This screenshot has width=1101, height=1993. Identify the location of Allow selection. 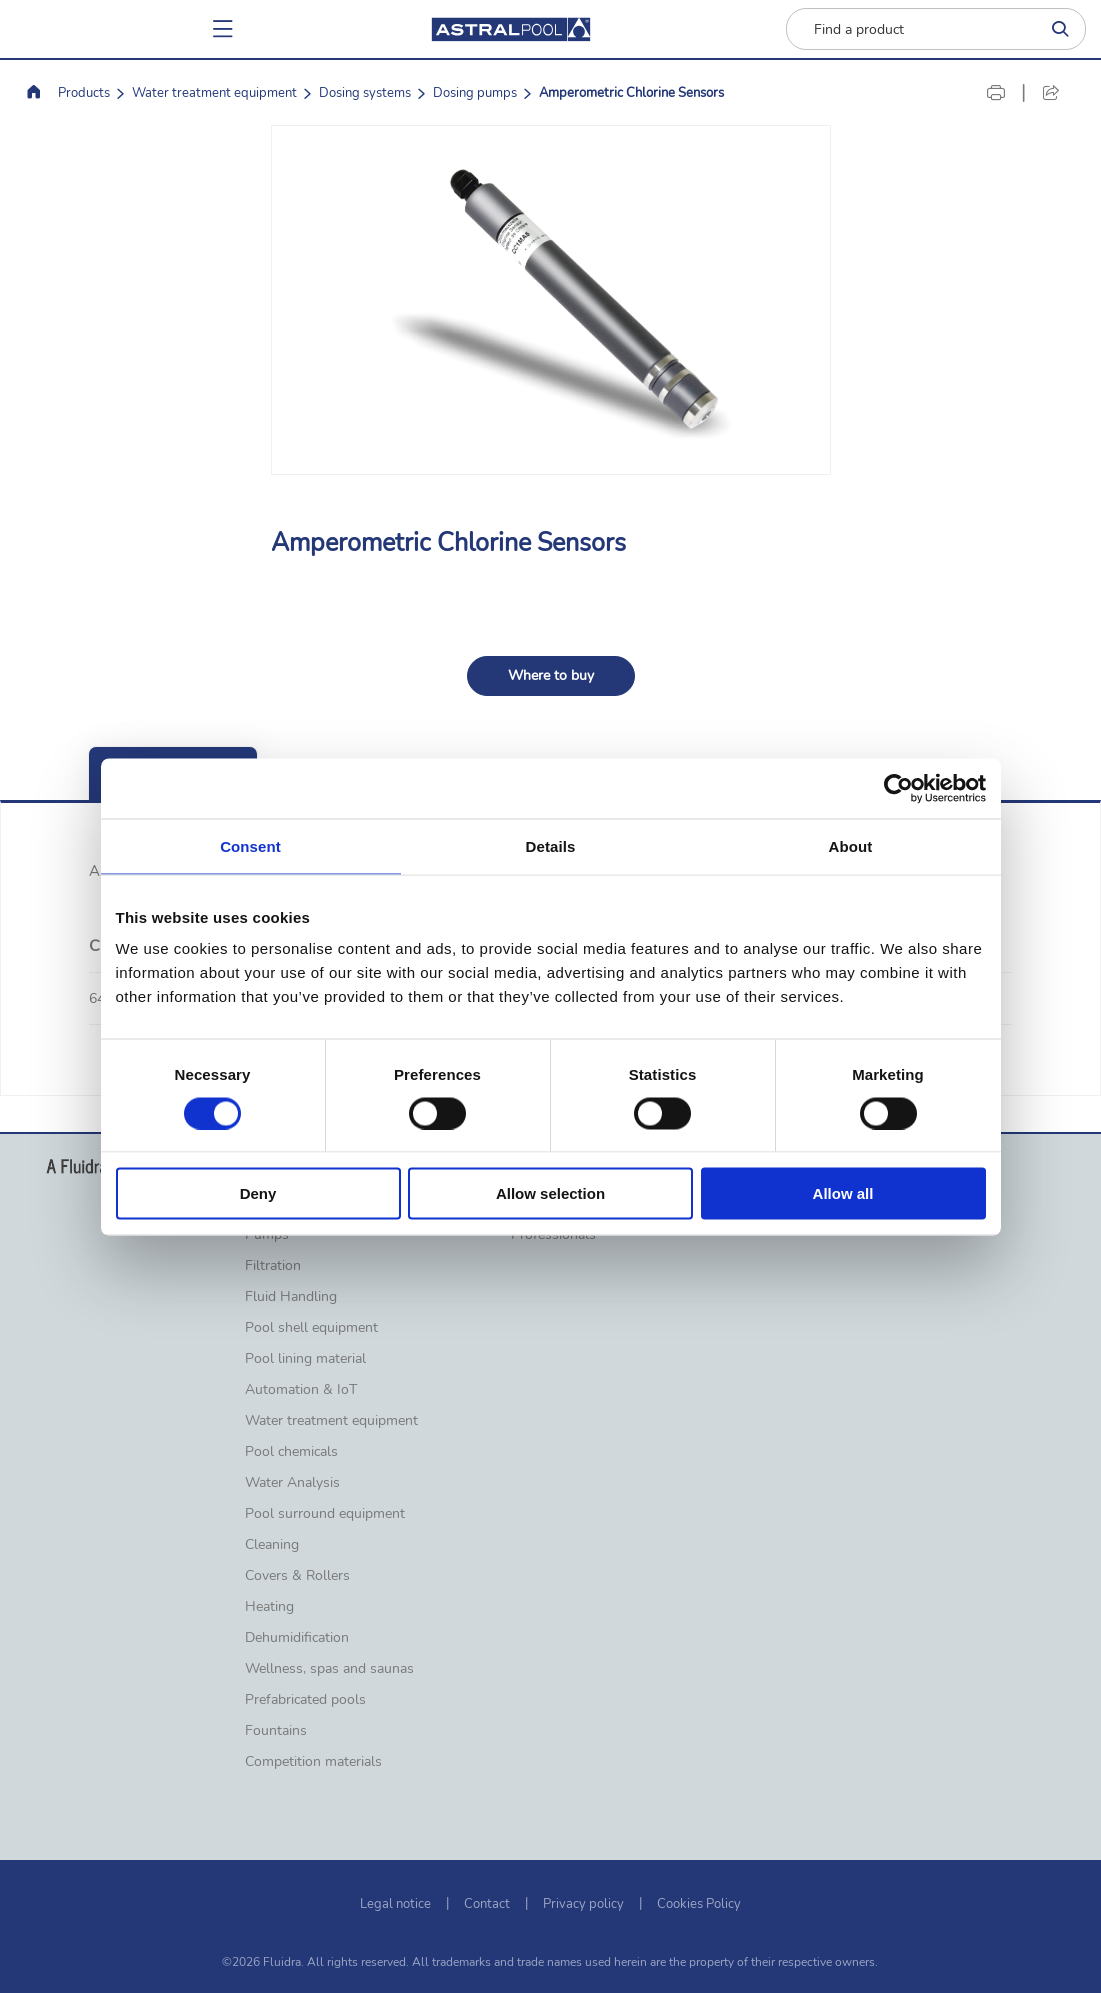
(550, 1193).